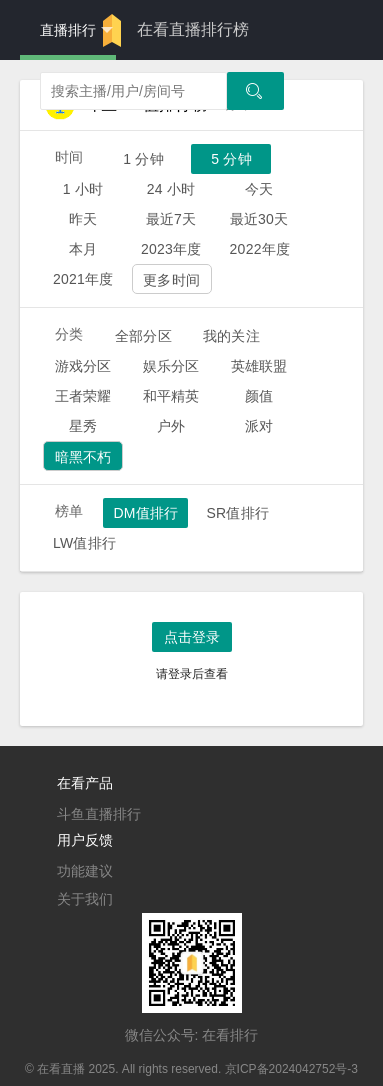 The width and height of the screenshot is (383, 1086). Describe the element at coordinates (171, 426) in the screenshot. I see `户外` at that location.